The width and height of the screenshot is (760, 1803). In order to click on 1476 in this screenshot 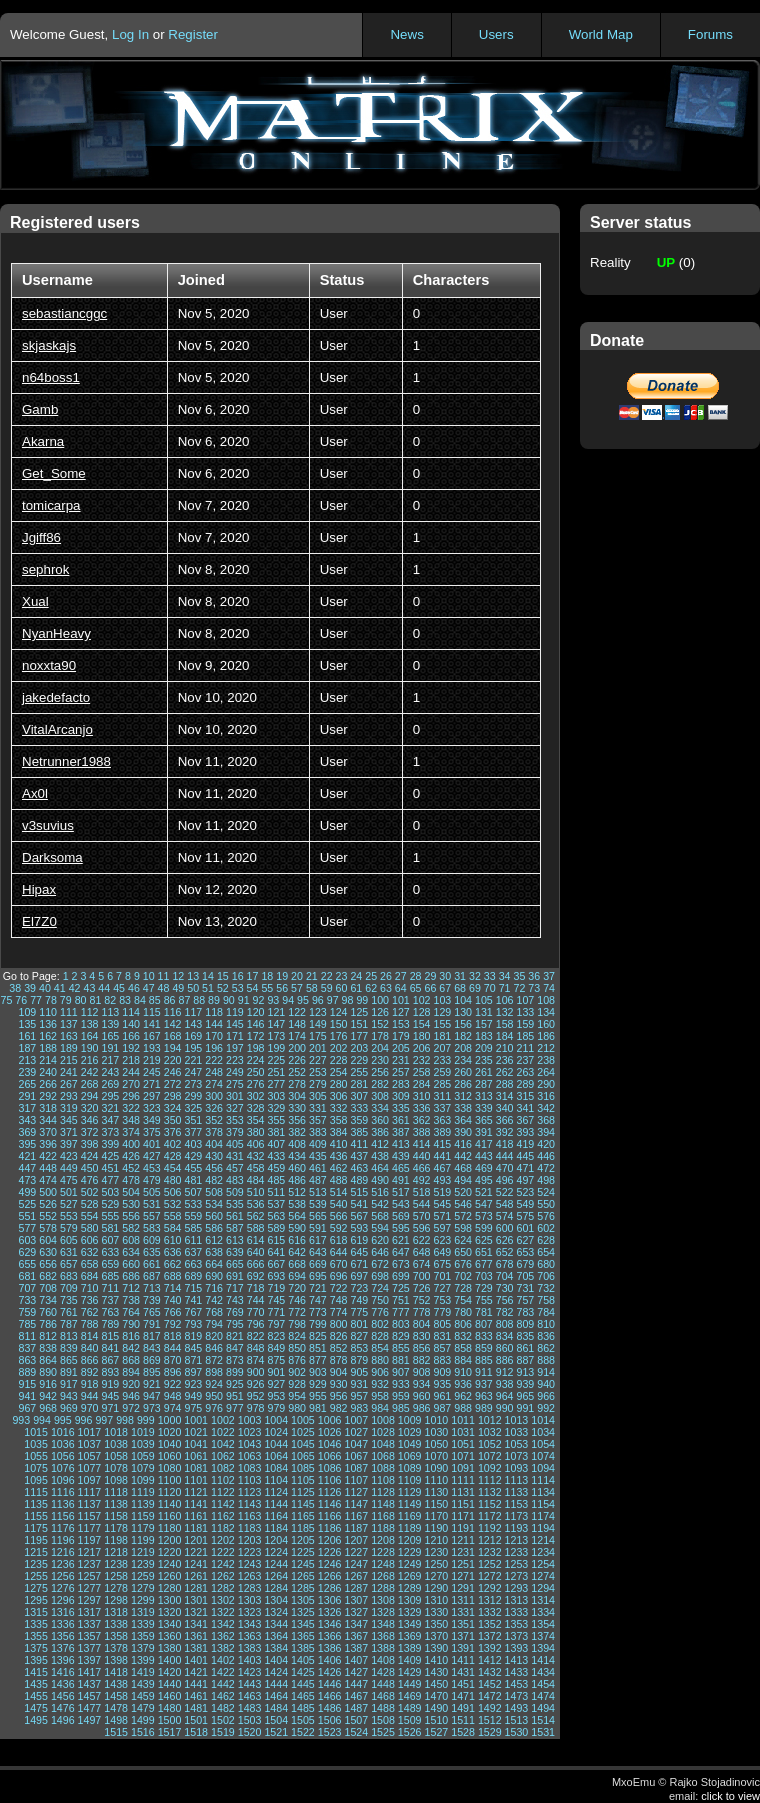, I will do `click(63, 1708)`.